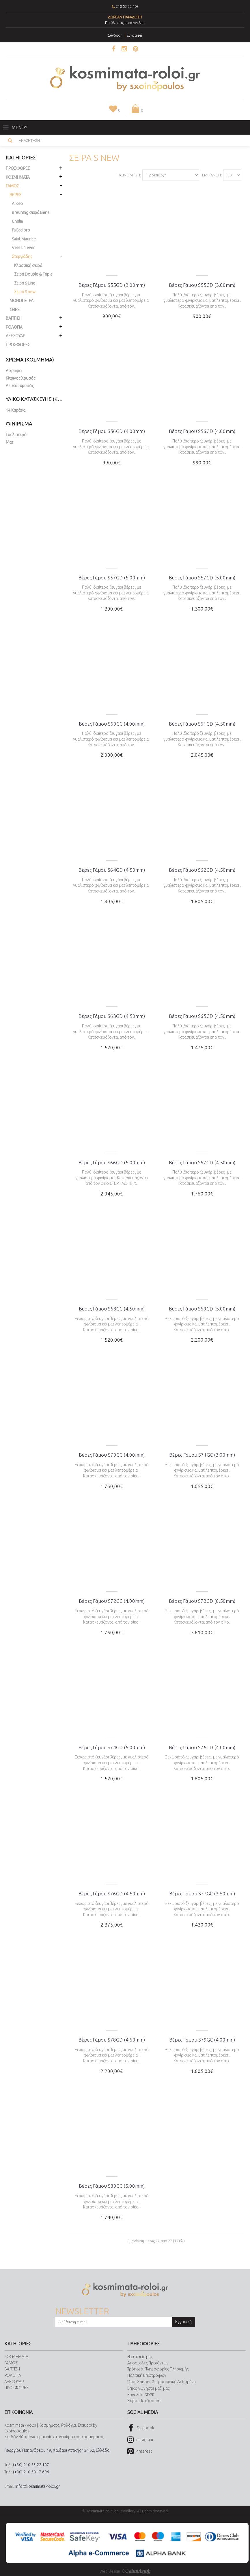  Describe the element at coordinates (125, 2571) in the screenshot. I see `Web Design` at that location.